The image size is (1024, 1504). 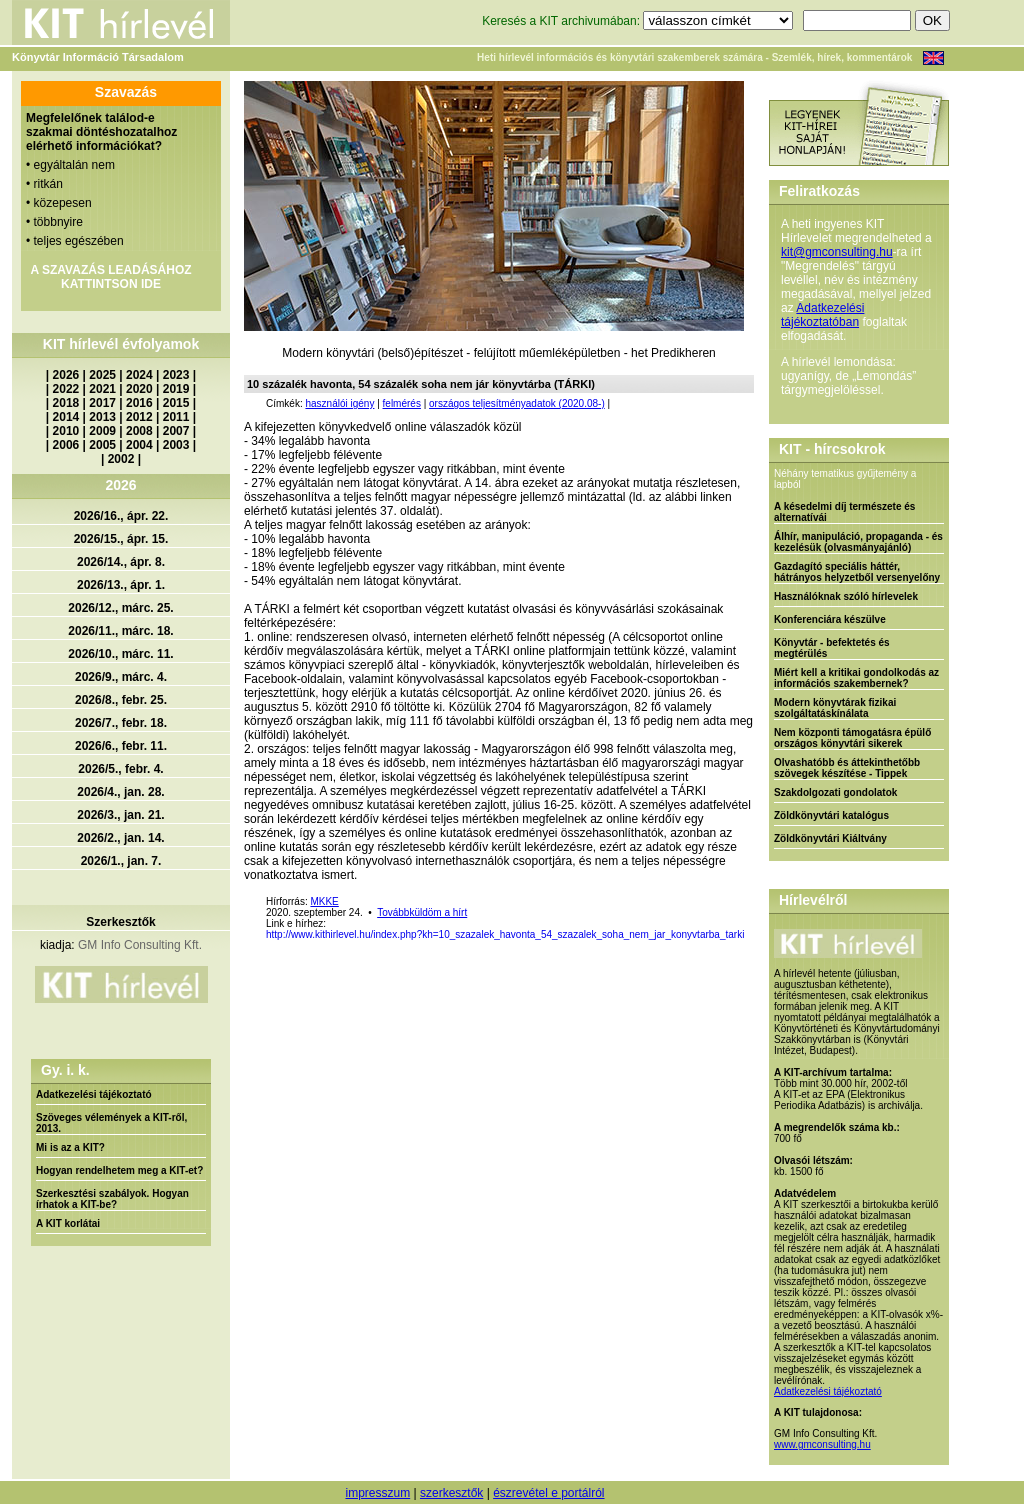 I want to click on 2026/8., febr. 25., so click(x=121, y=700).